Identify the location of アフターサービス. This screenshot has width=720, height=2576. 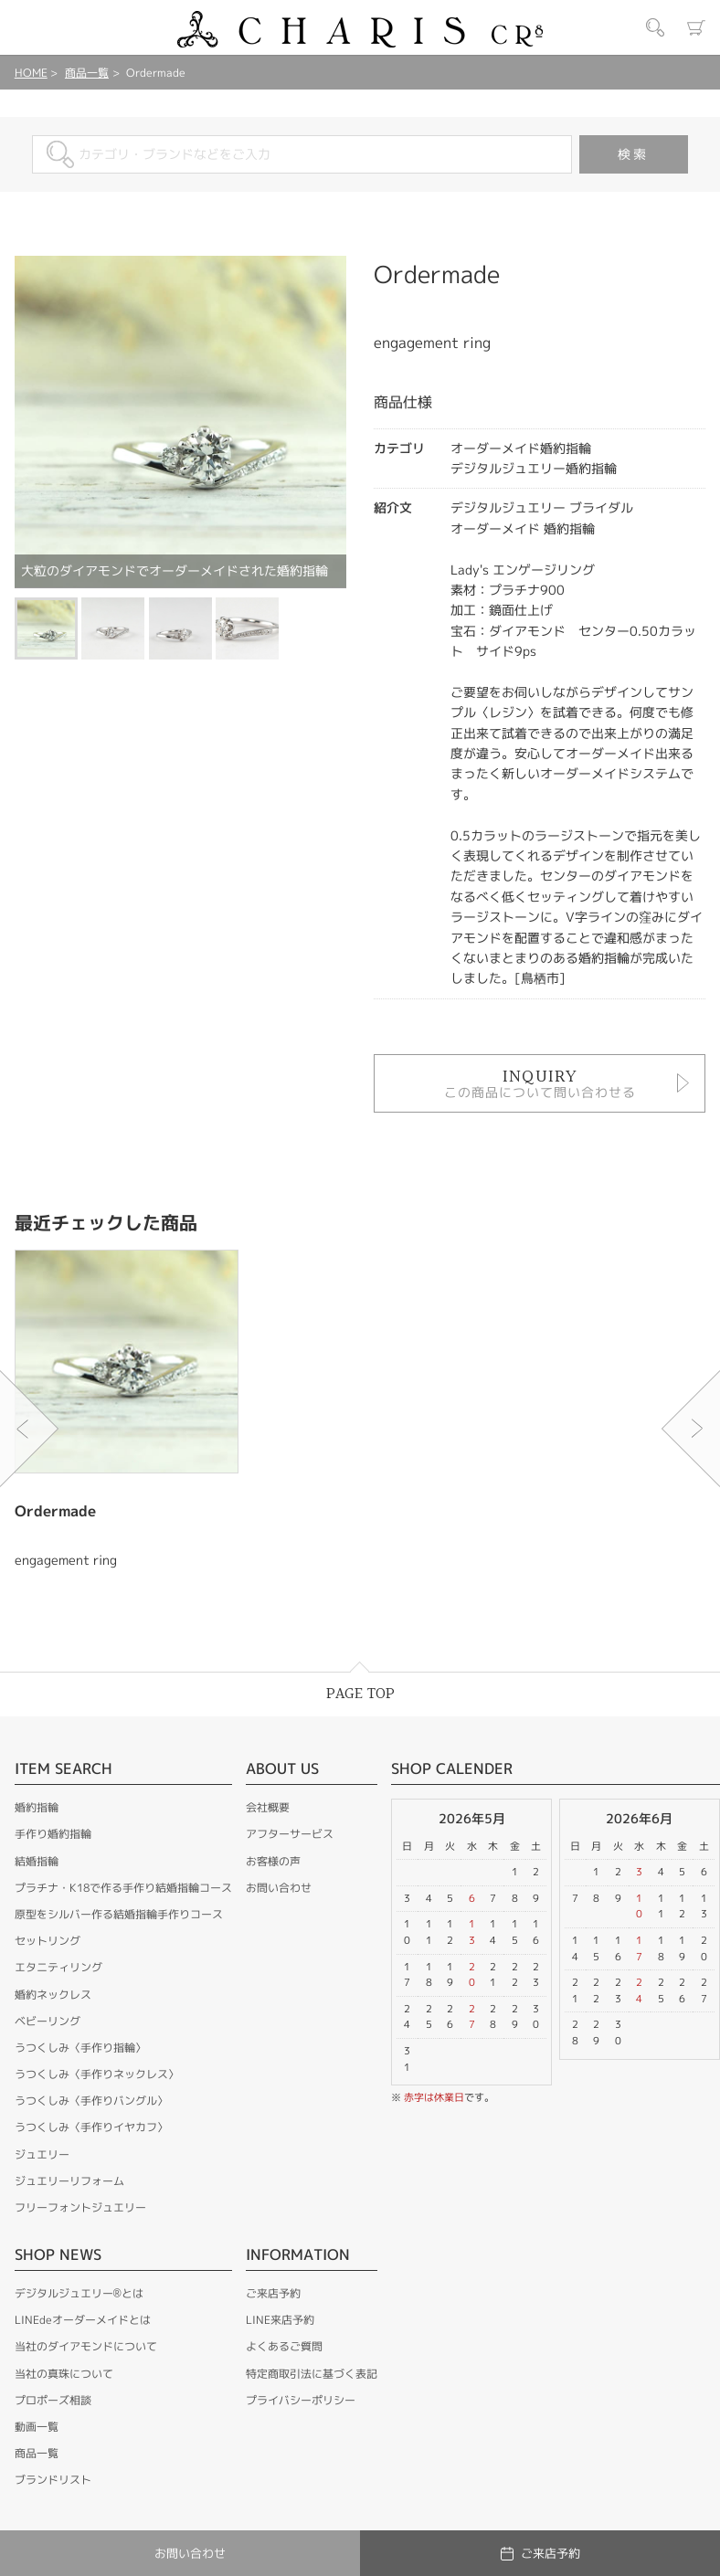
(290, 1834).